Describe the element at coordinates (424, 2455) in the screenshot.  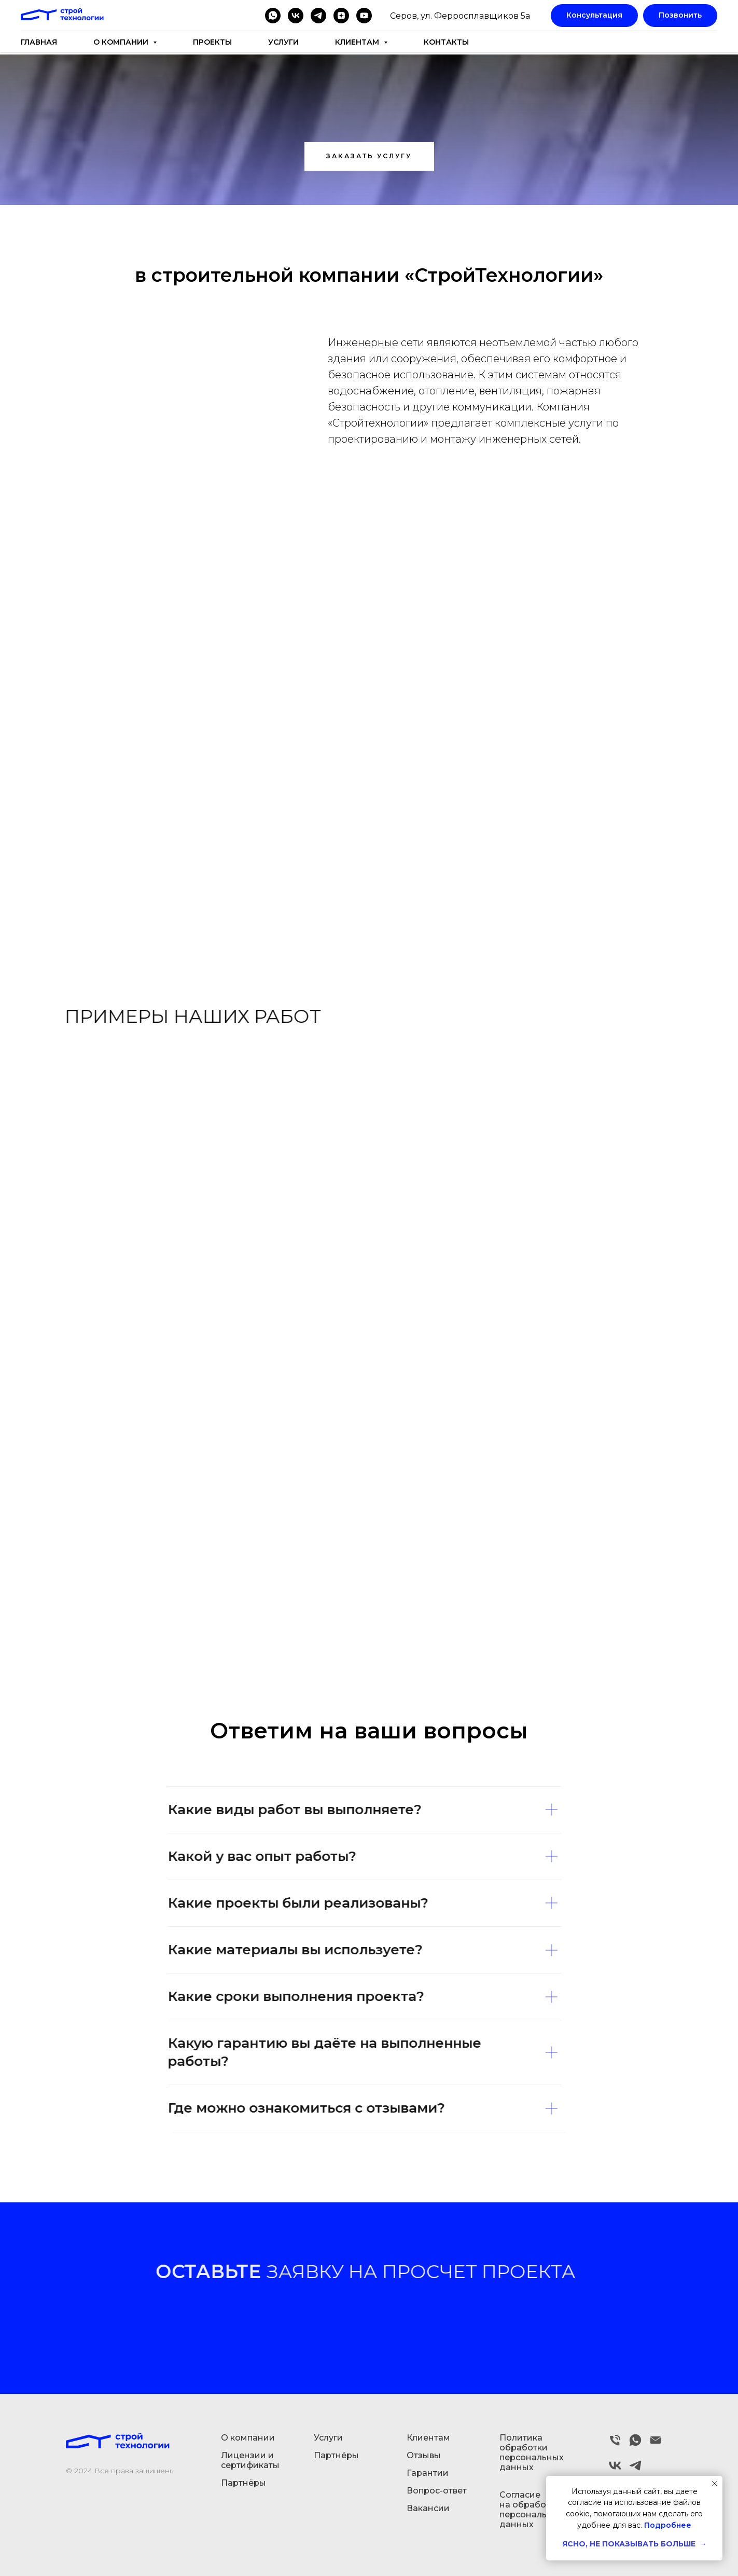
I see `Отзывы` at that location.